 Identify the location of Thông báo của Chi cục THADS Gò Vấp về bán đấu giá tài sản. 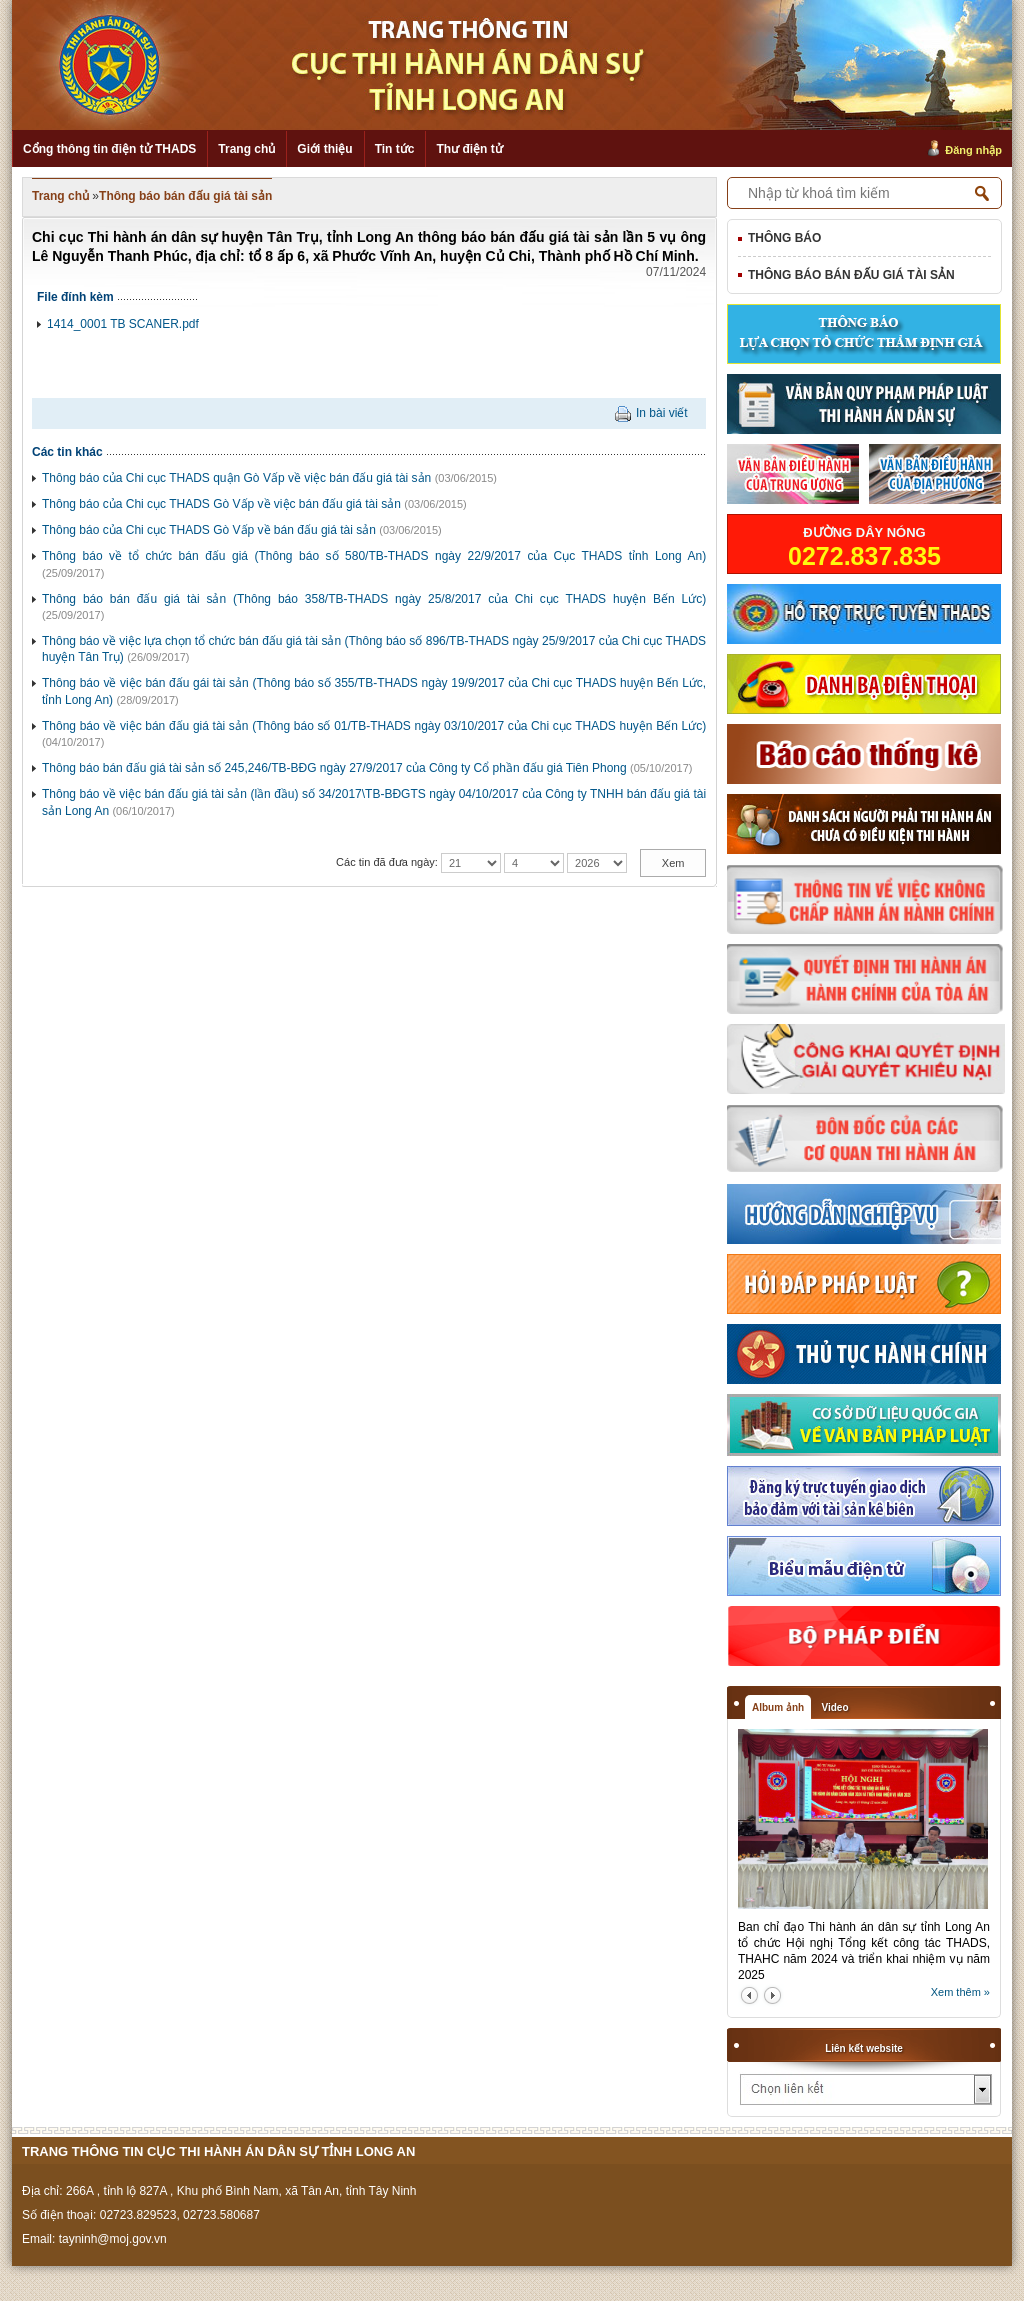
(209, 530).